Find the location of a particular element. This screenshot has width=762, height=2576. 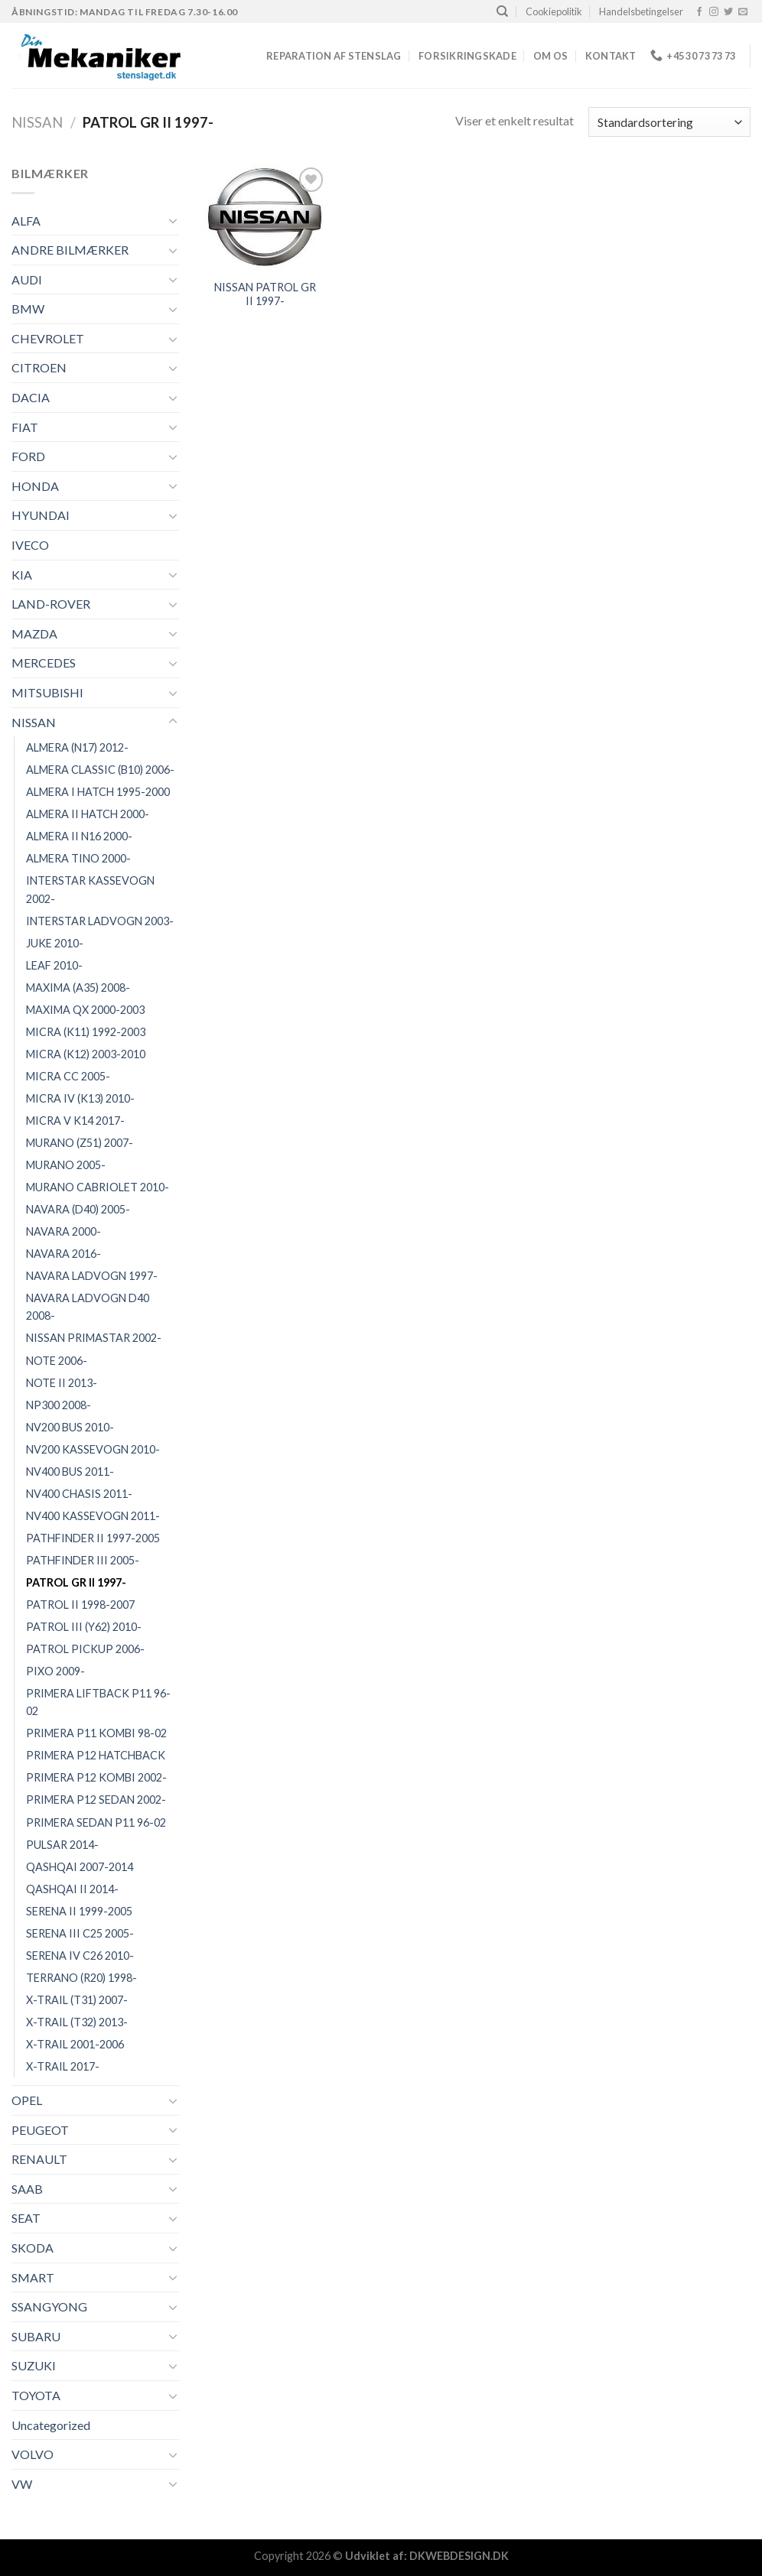

VW is located at coordinates (21, 2484).